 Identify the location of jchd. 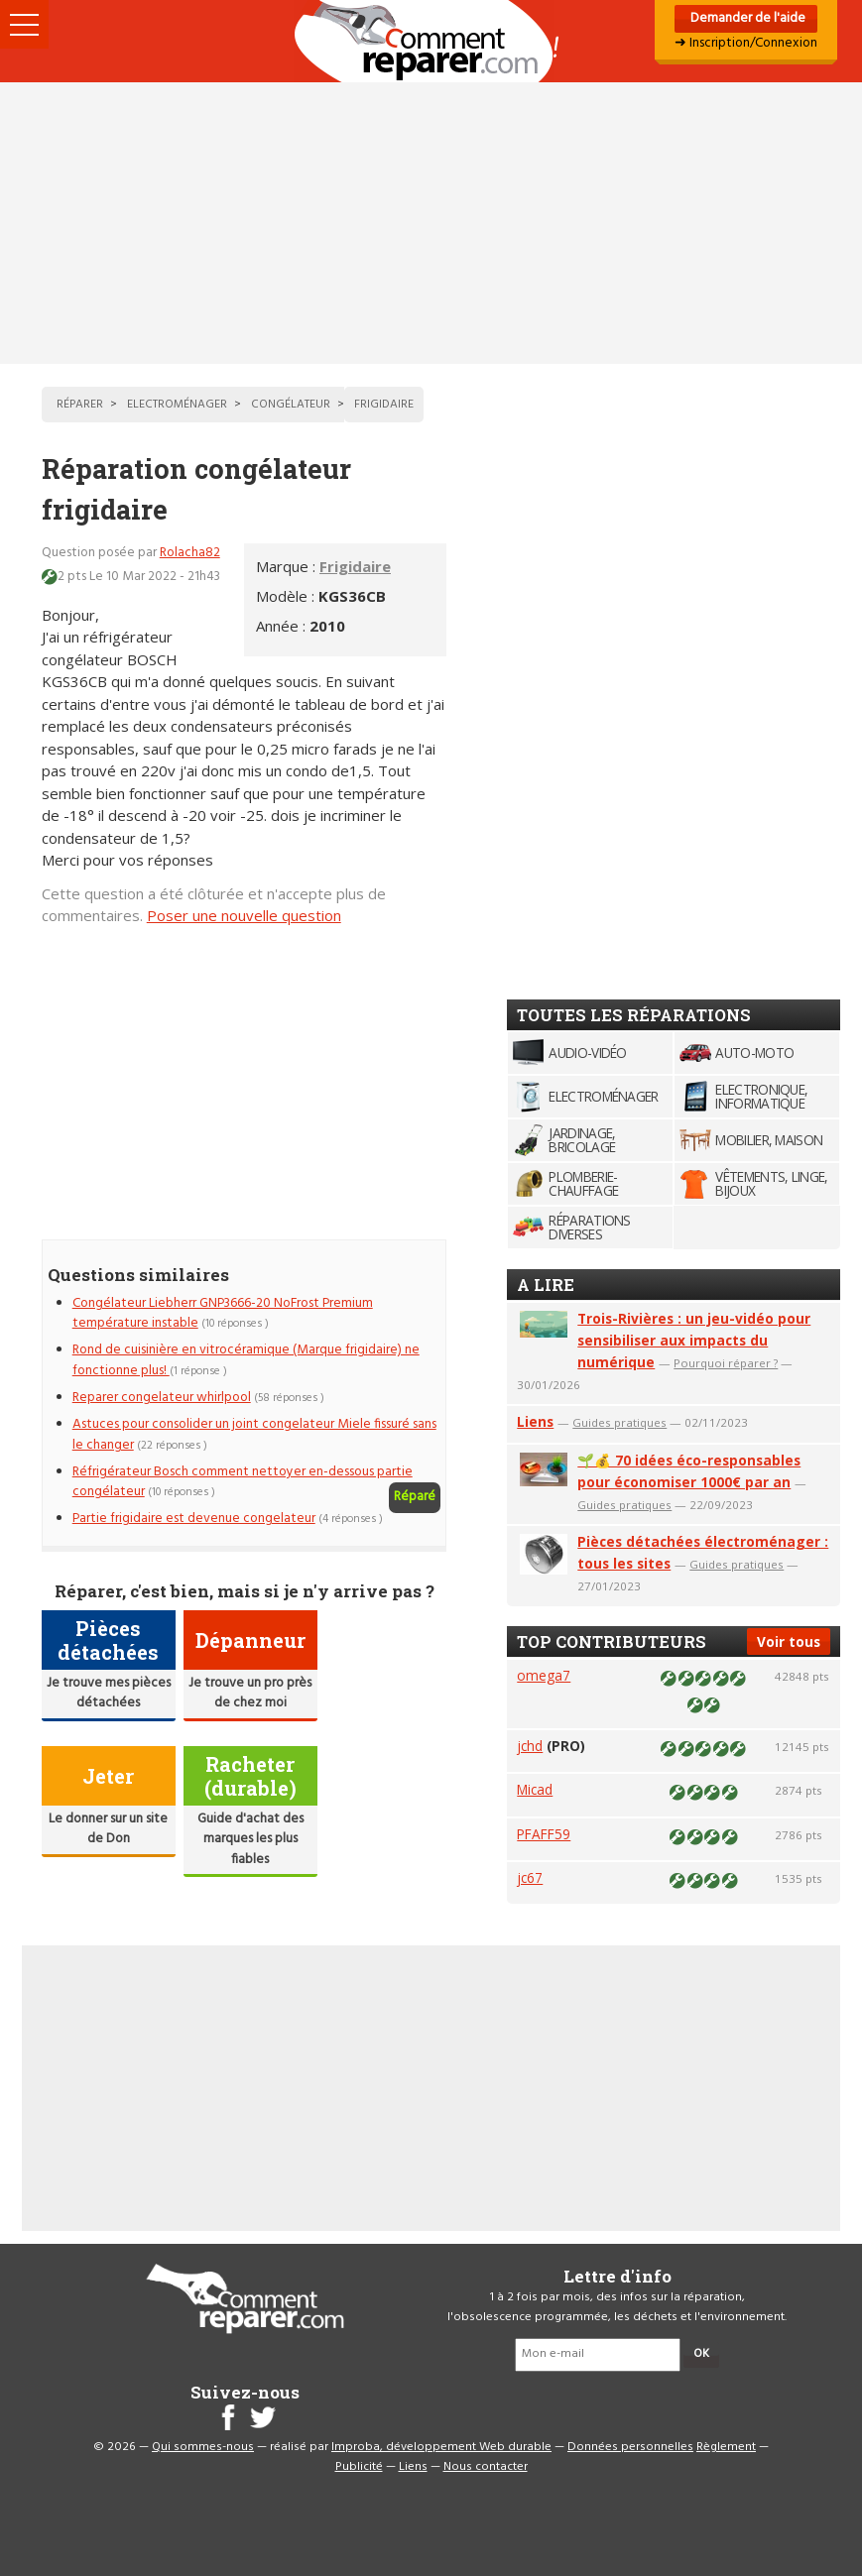
(530, 1745).